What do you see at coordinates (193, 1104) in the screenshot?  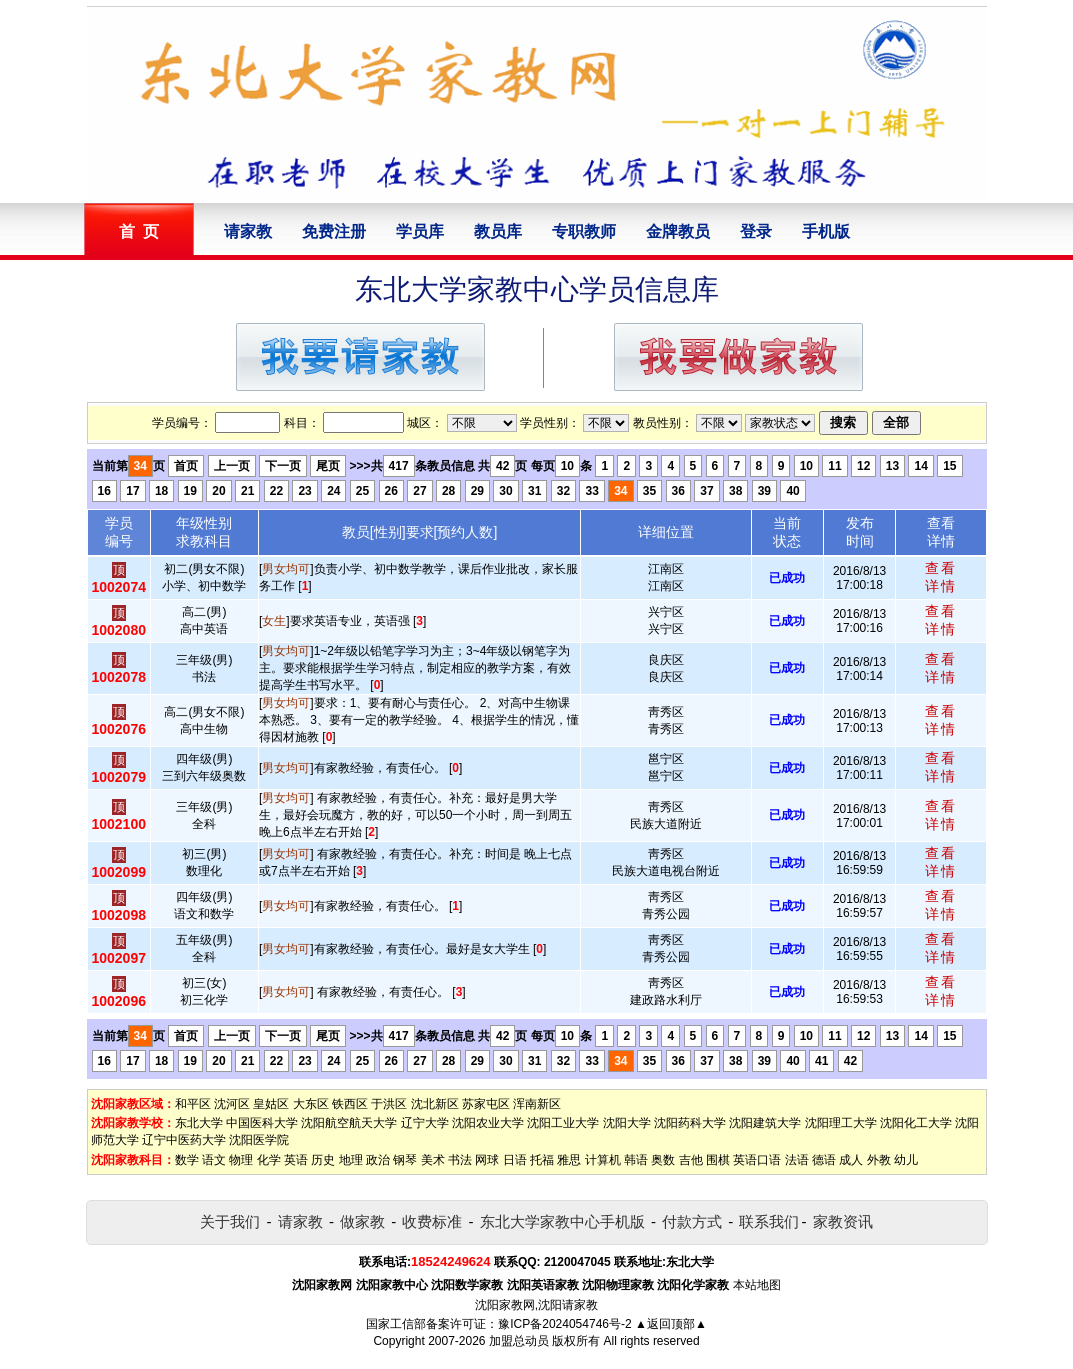 I see `和平区` at bounding box center [193, 1104].